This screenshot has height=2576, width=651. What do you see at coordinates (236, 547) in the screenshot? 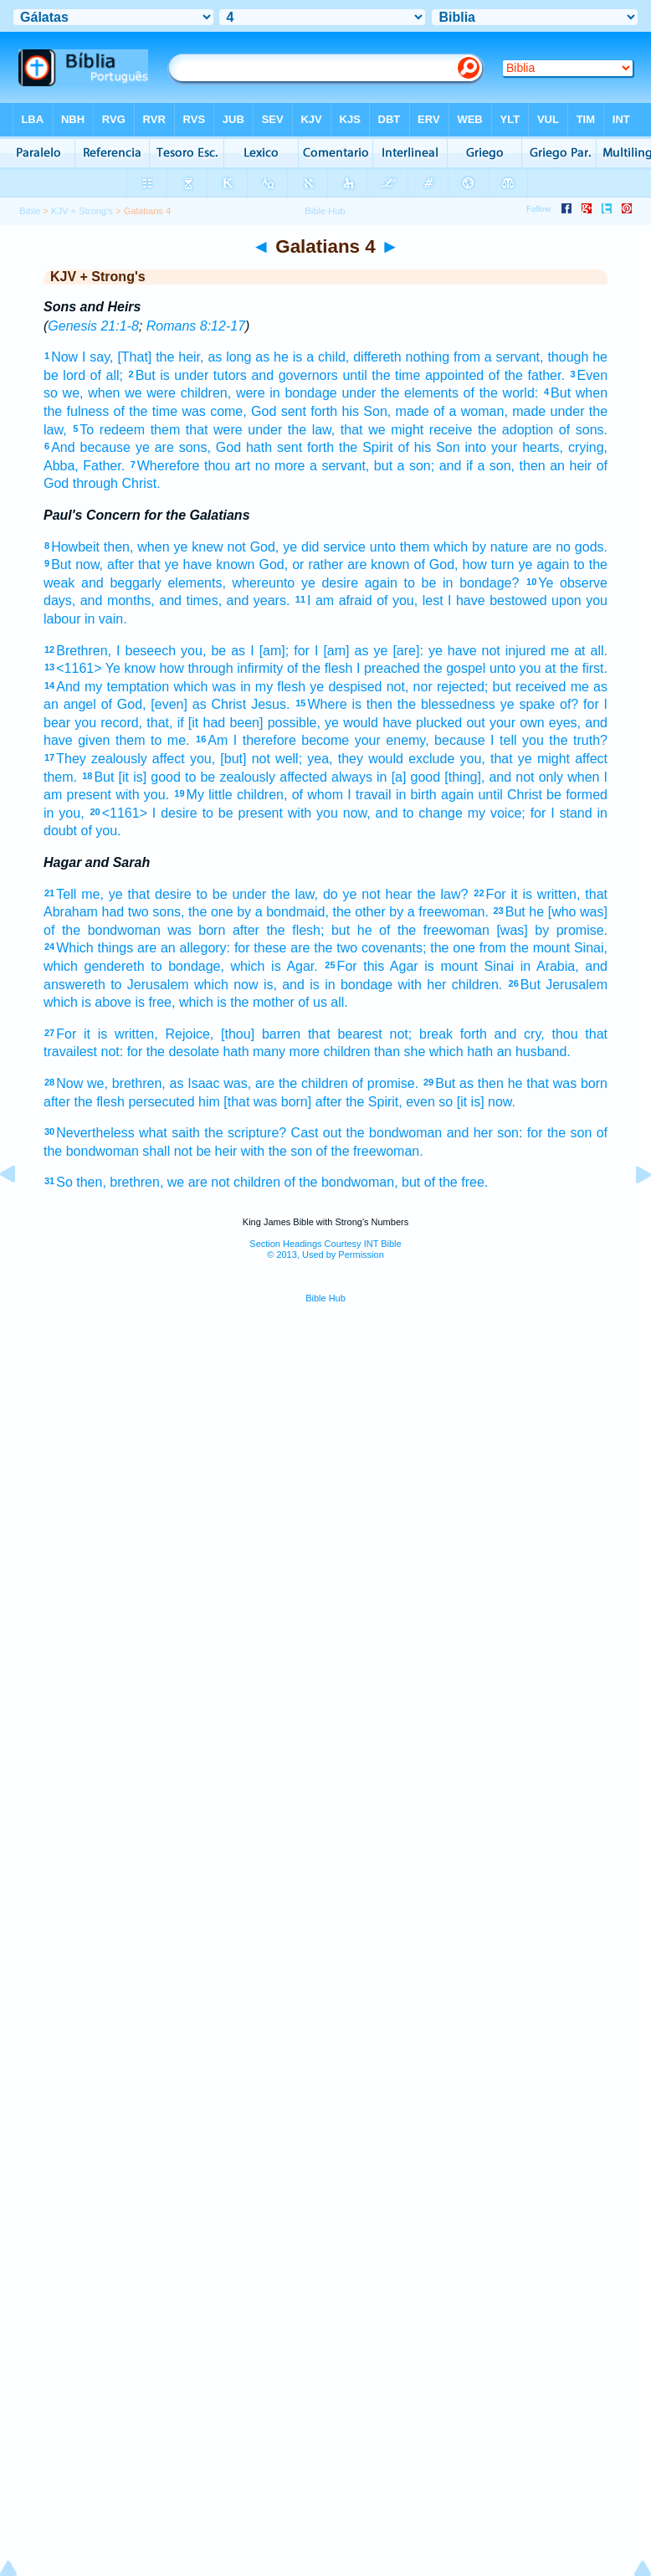
I see `not` at bounding box center [236, 547].